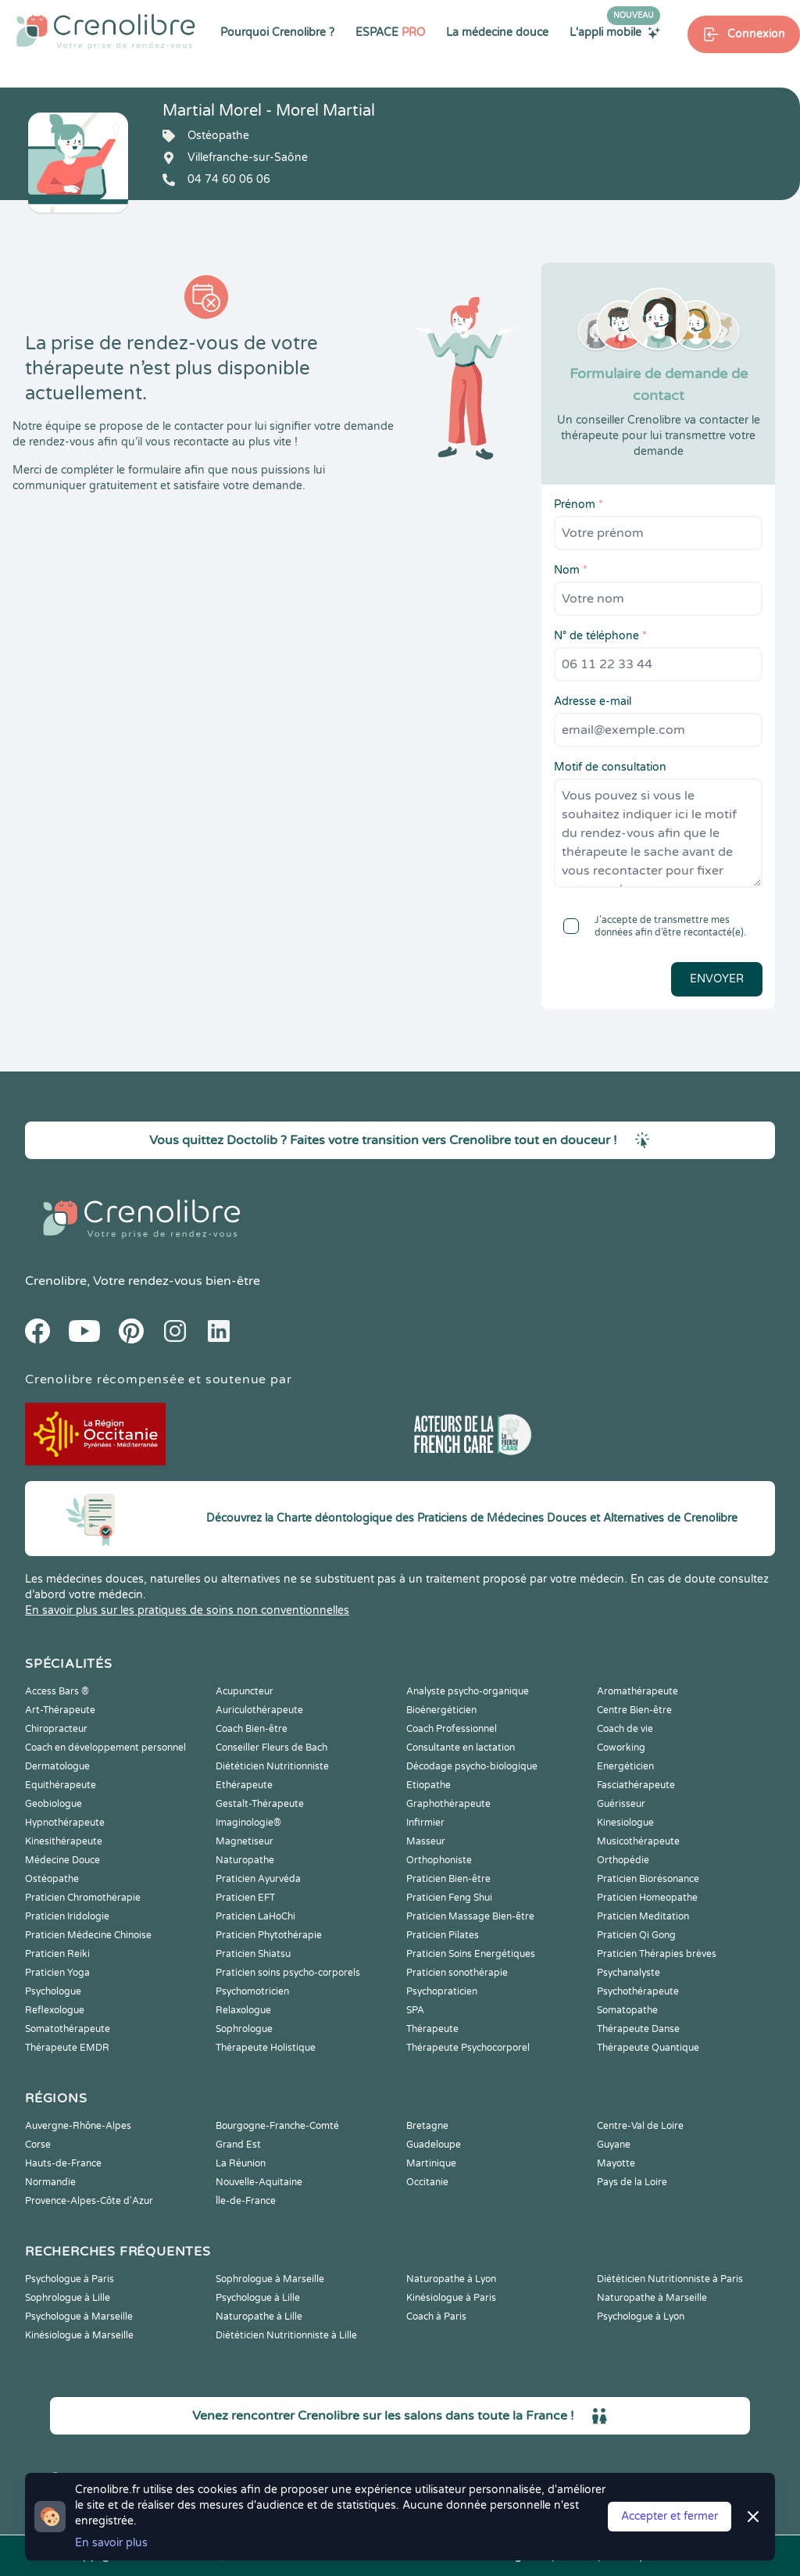 The height and width of the screenshot is (2576, 800). I want to click on Masseur, so click(425, 1841).